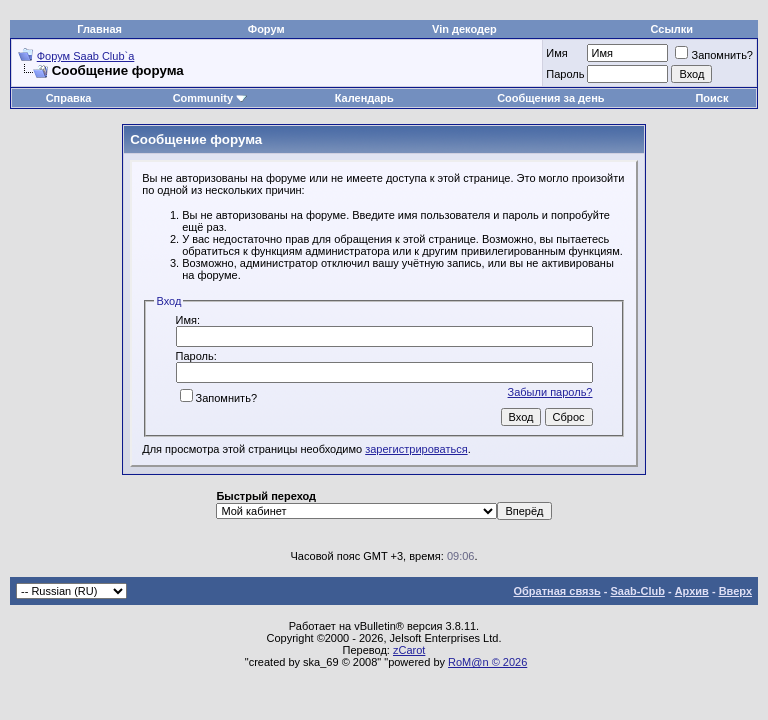 This screenshot has width=768, height=720. What do you see at coordinates (637, 591) in the screenshot?
I see `Saab-Club` at bounding box center [637, 591].